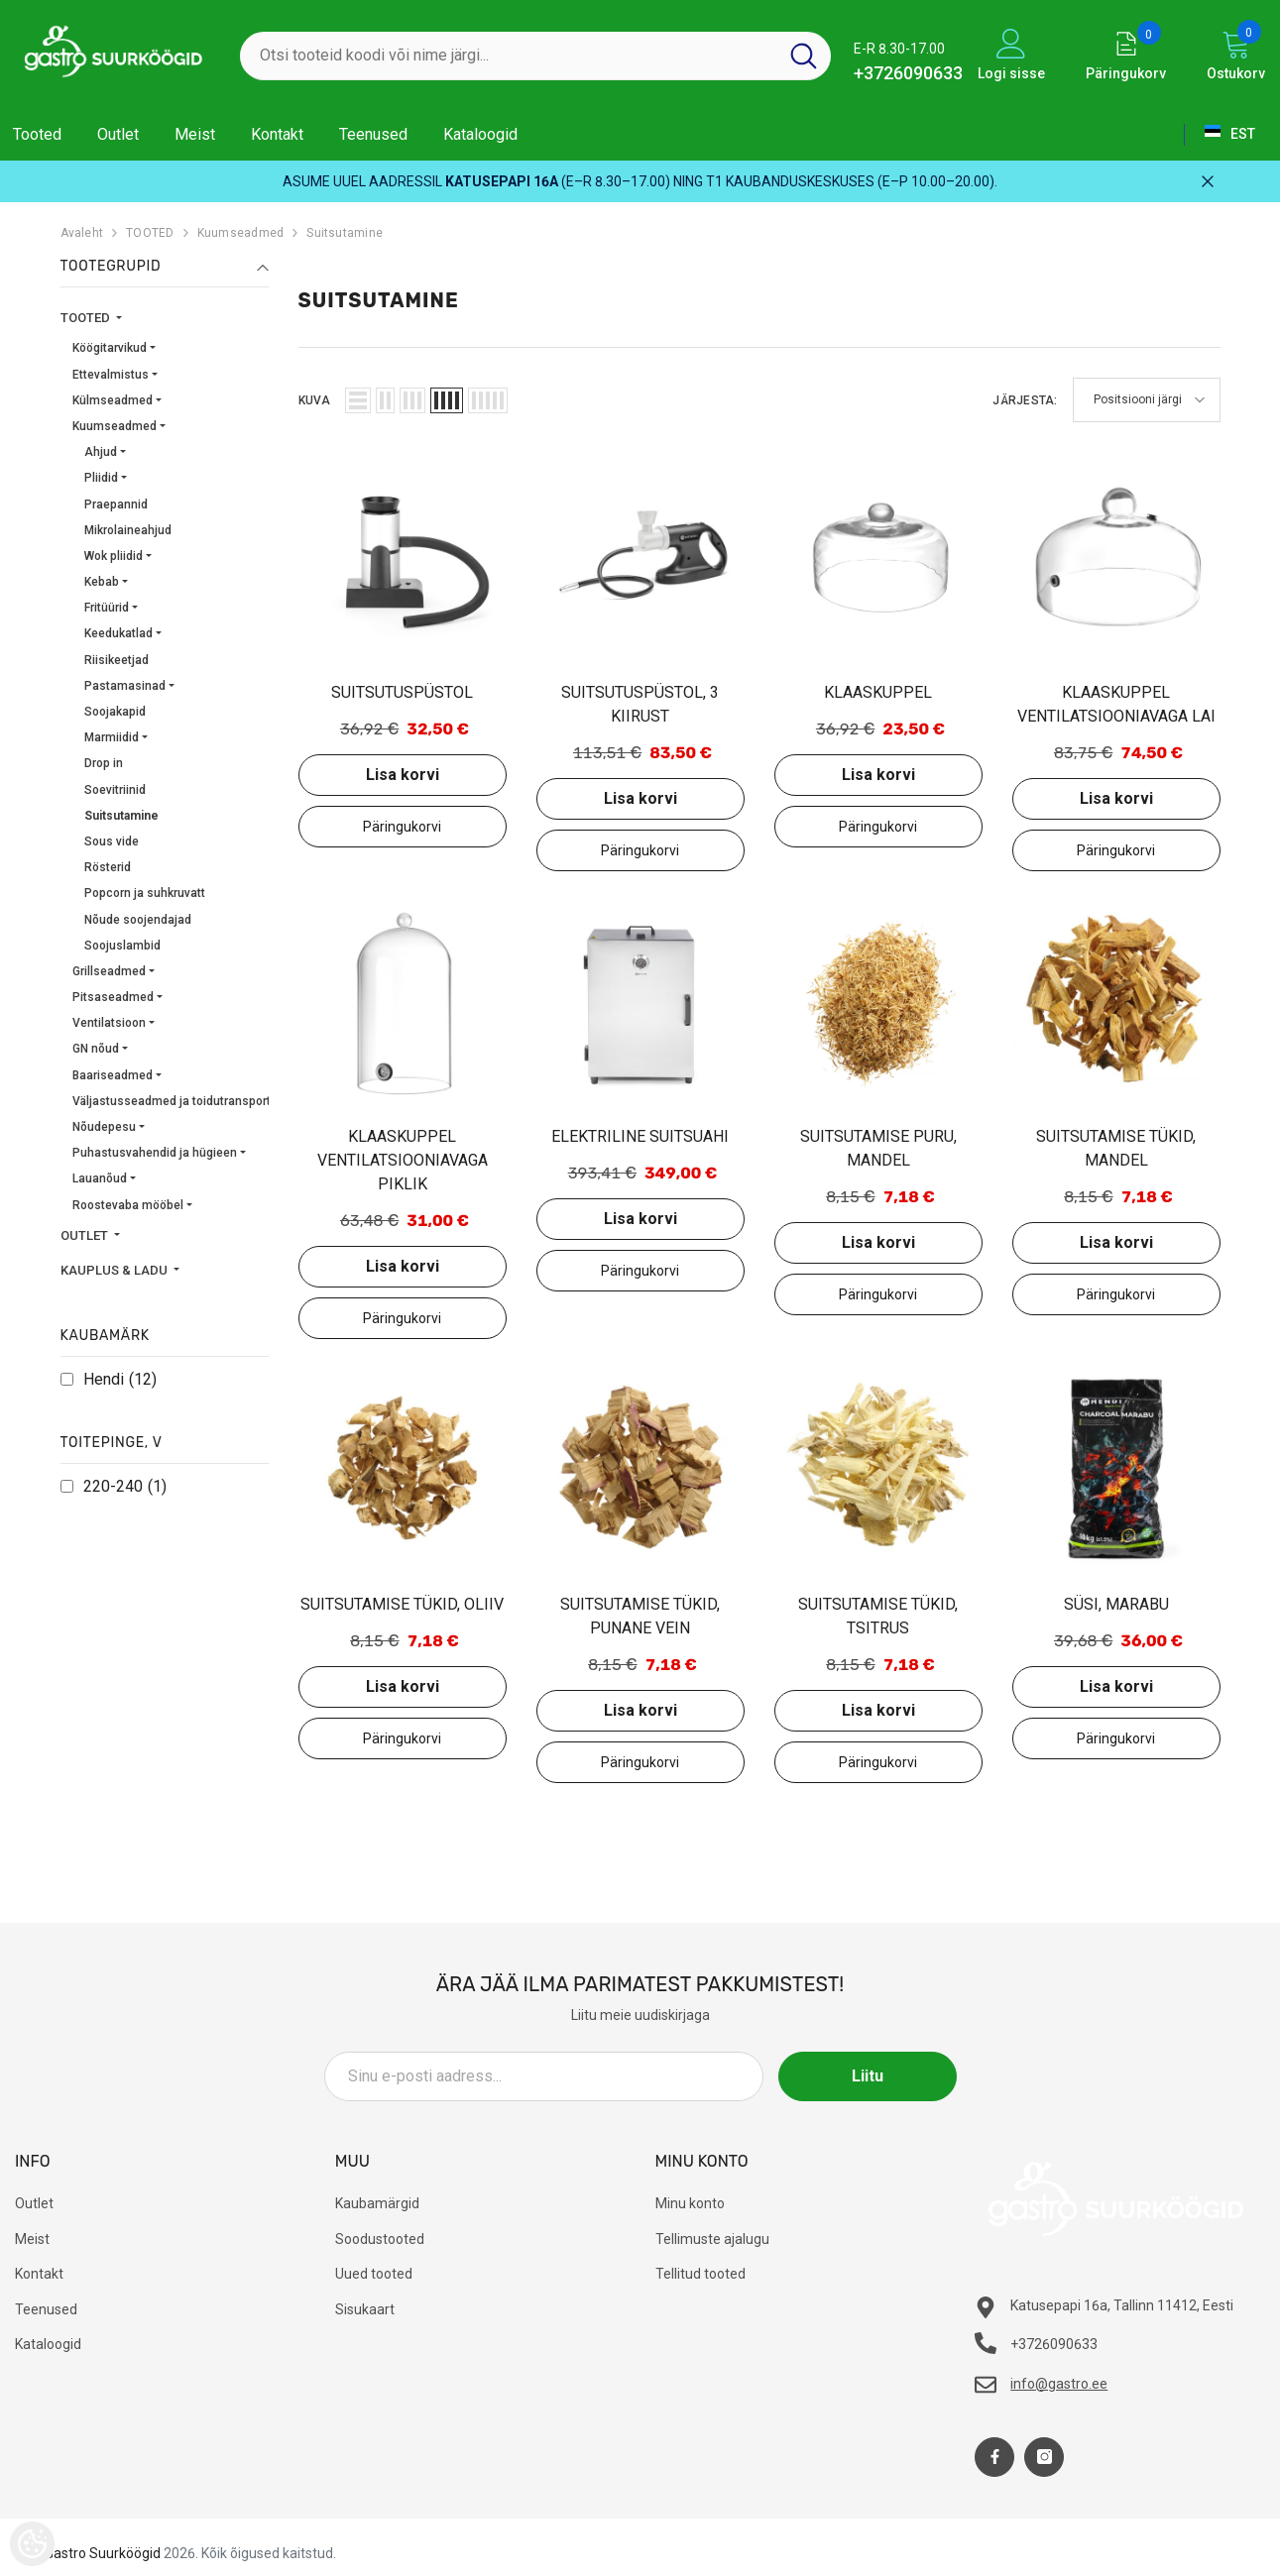 The image size is (1280, 2576). What do you see at coordinates (95, 1049) in the screenshot?
I see `GN nõud` at bounding box center [95, 1049].